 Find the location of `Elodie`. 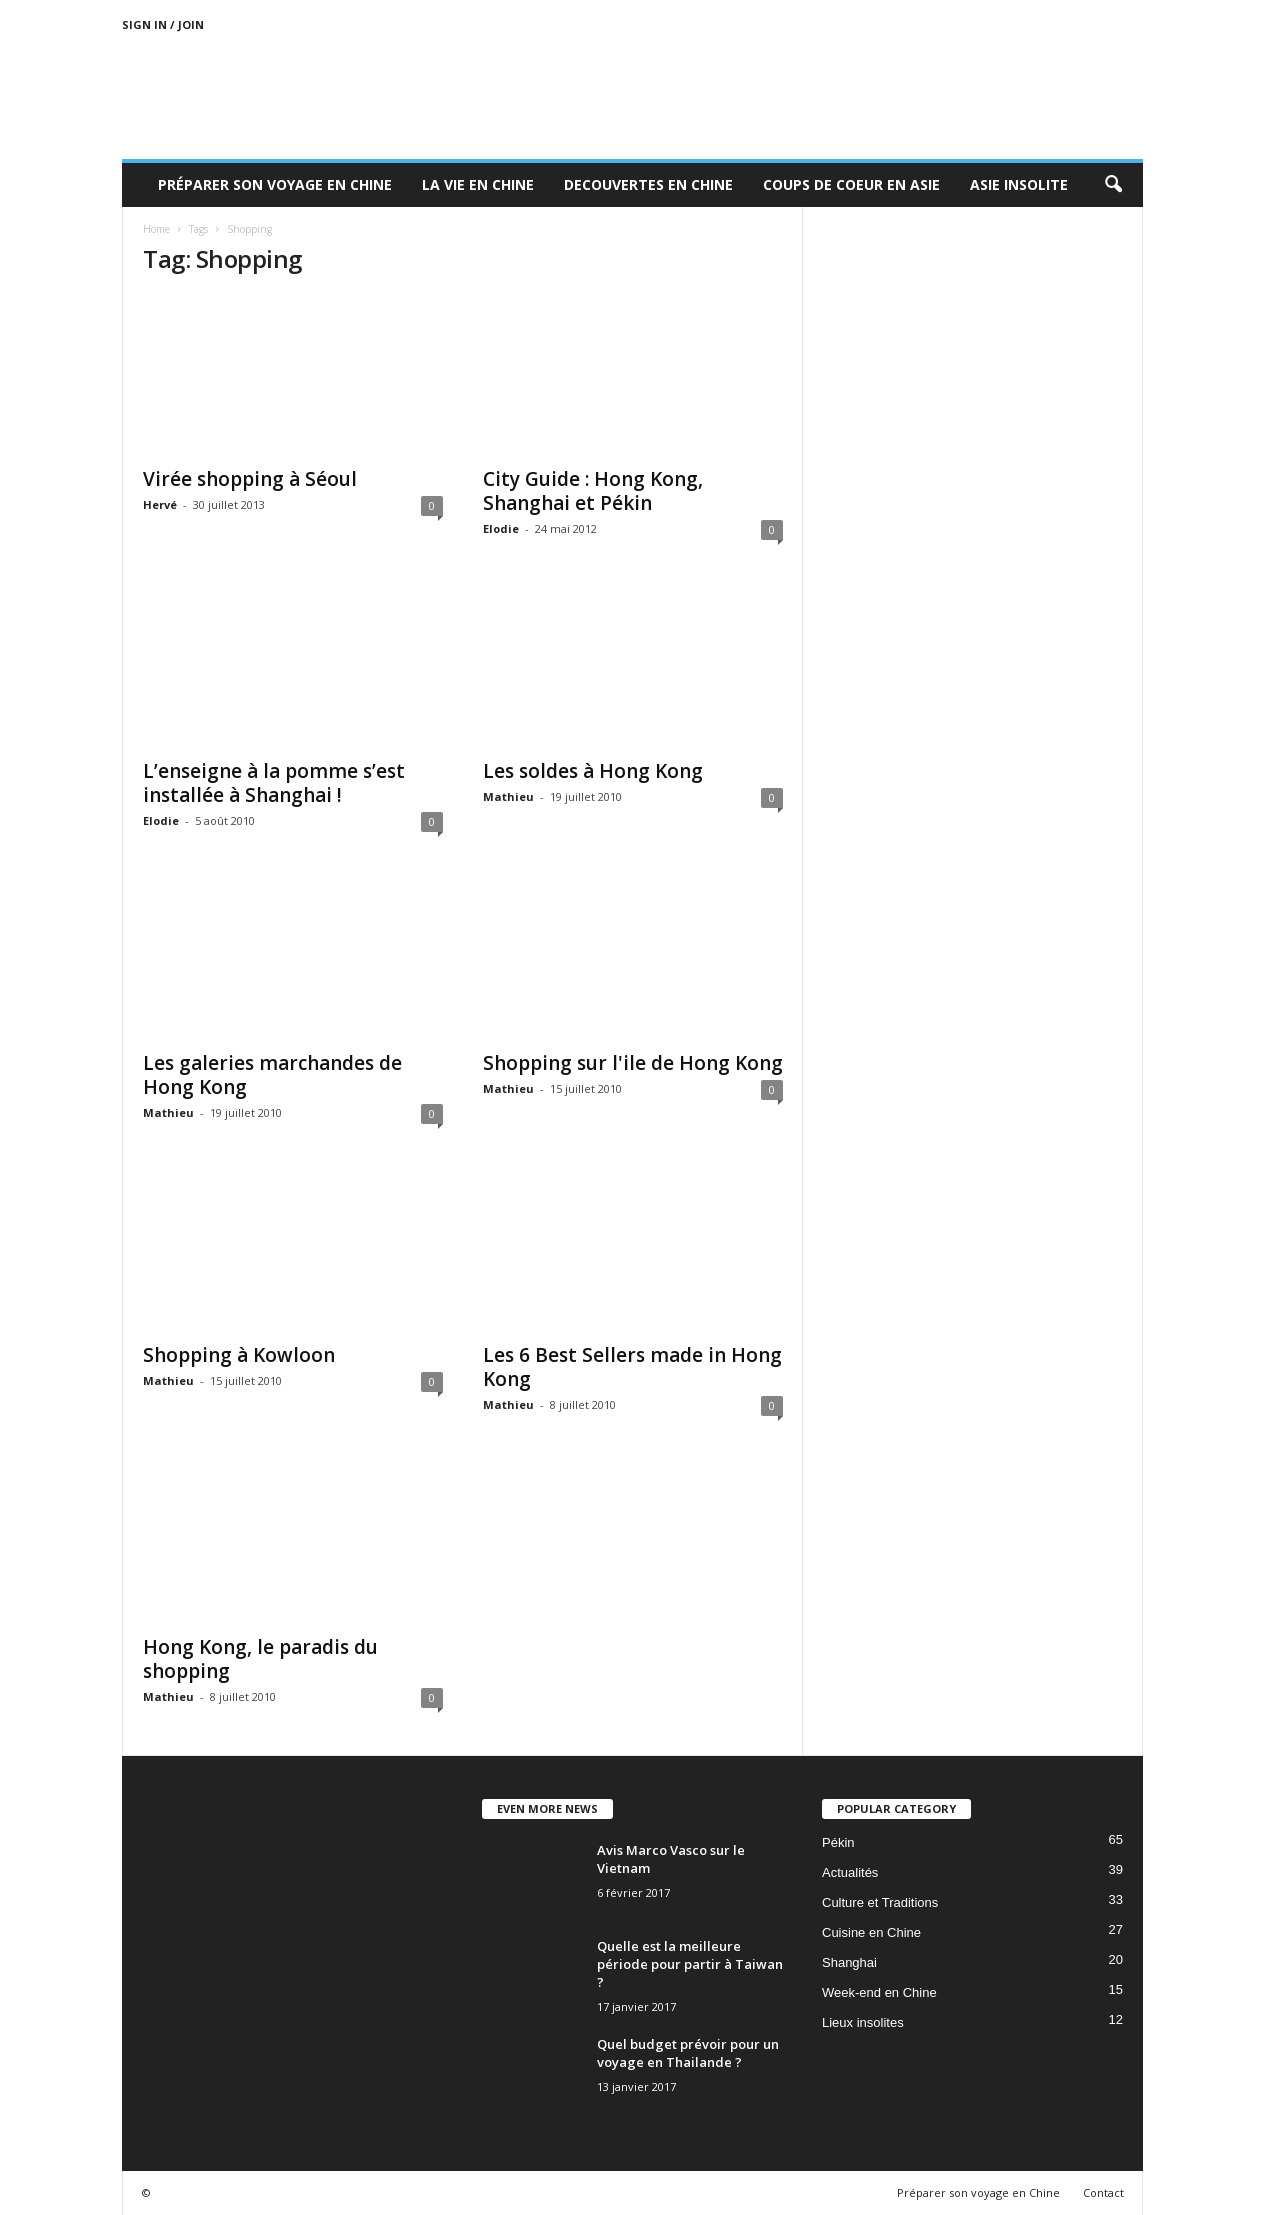

Elodie is located at coordinates (501, 528).